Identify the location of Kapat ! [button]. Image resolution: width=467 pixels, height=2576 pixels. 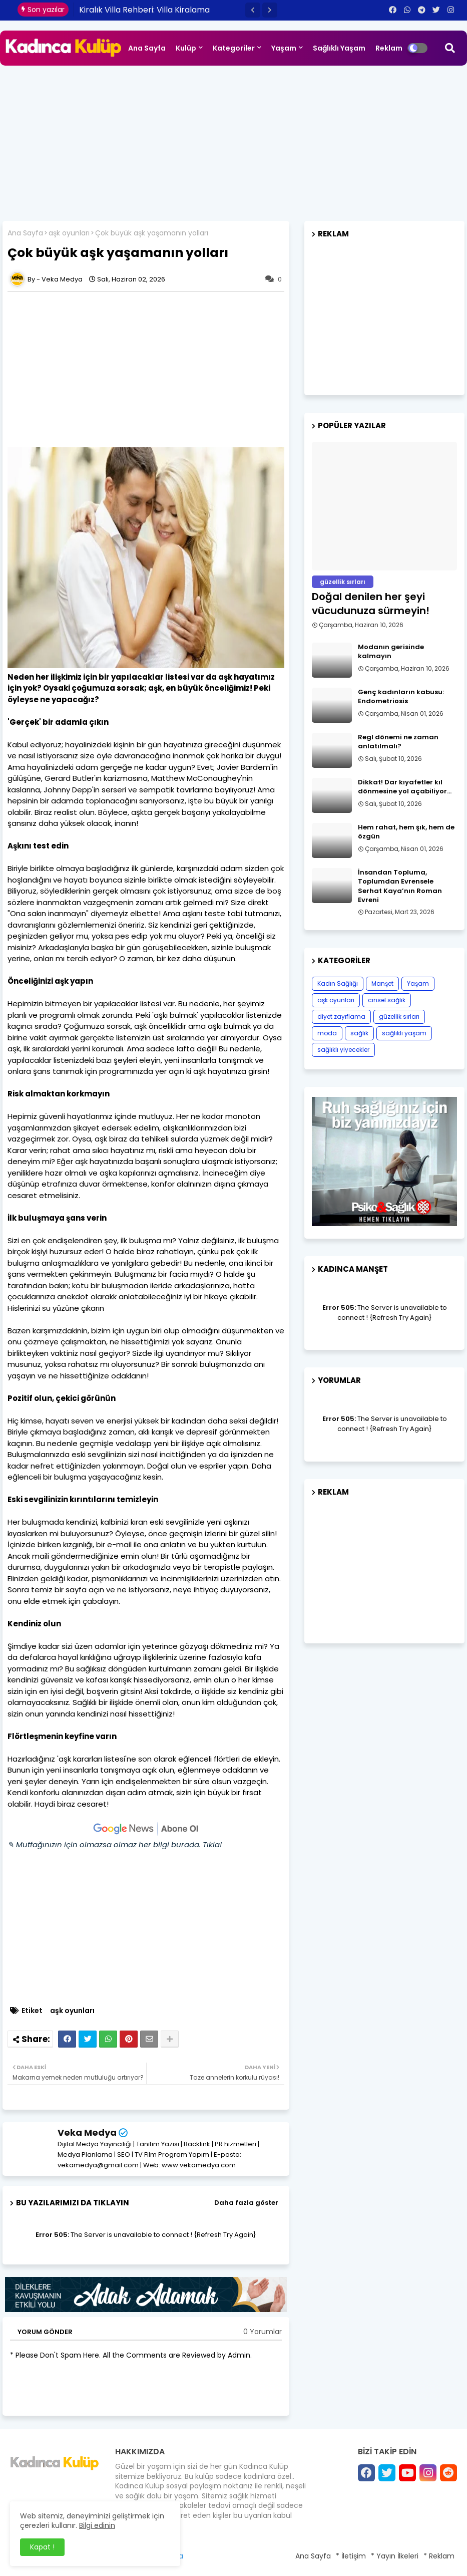
(42, 2547).